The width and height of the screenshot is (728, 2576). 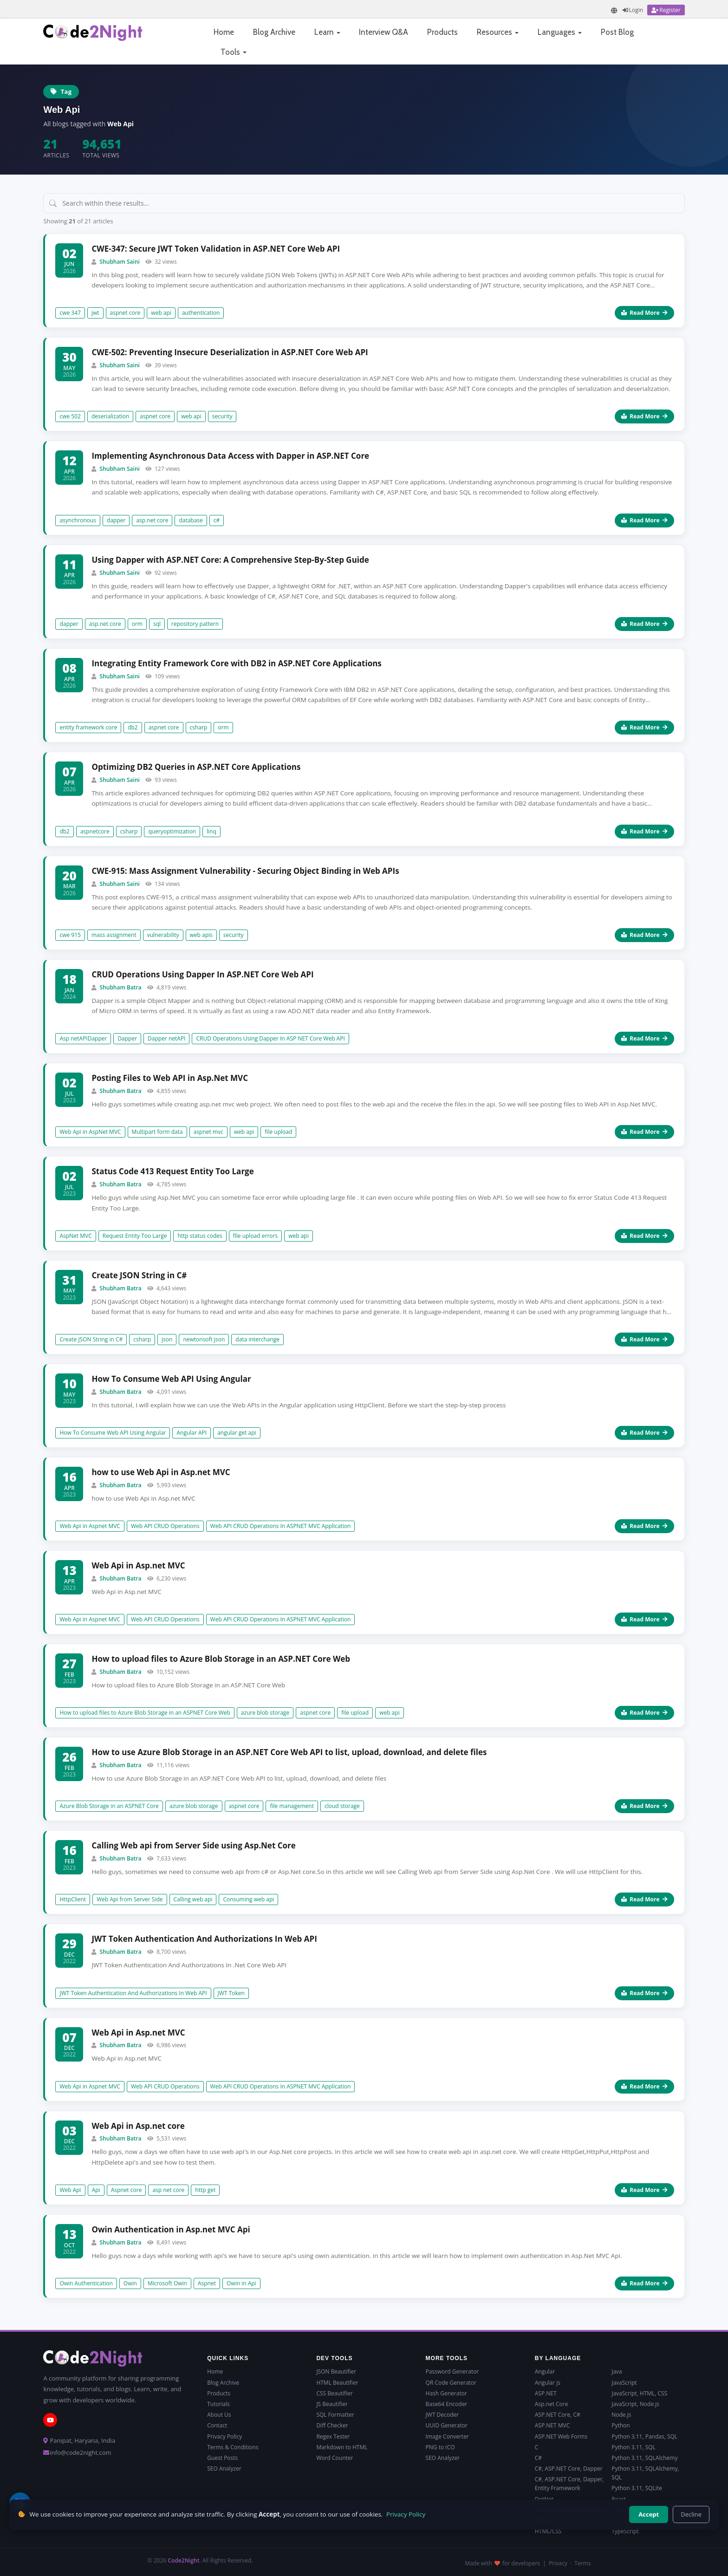 What do you see at coordinates (135, 1236) in the screenshot?
I see `Request Entity Too Large` at bounding box center [135, 1236].